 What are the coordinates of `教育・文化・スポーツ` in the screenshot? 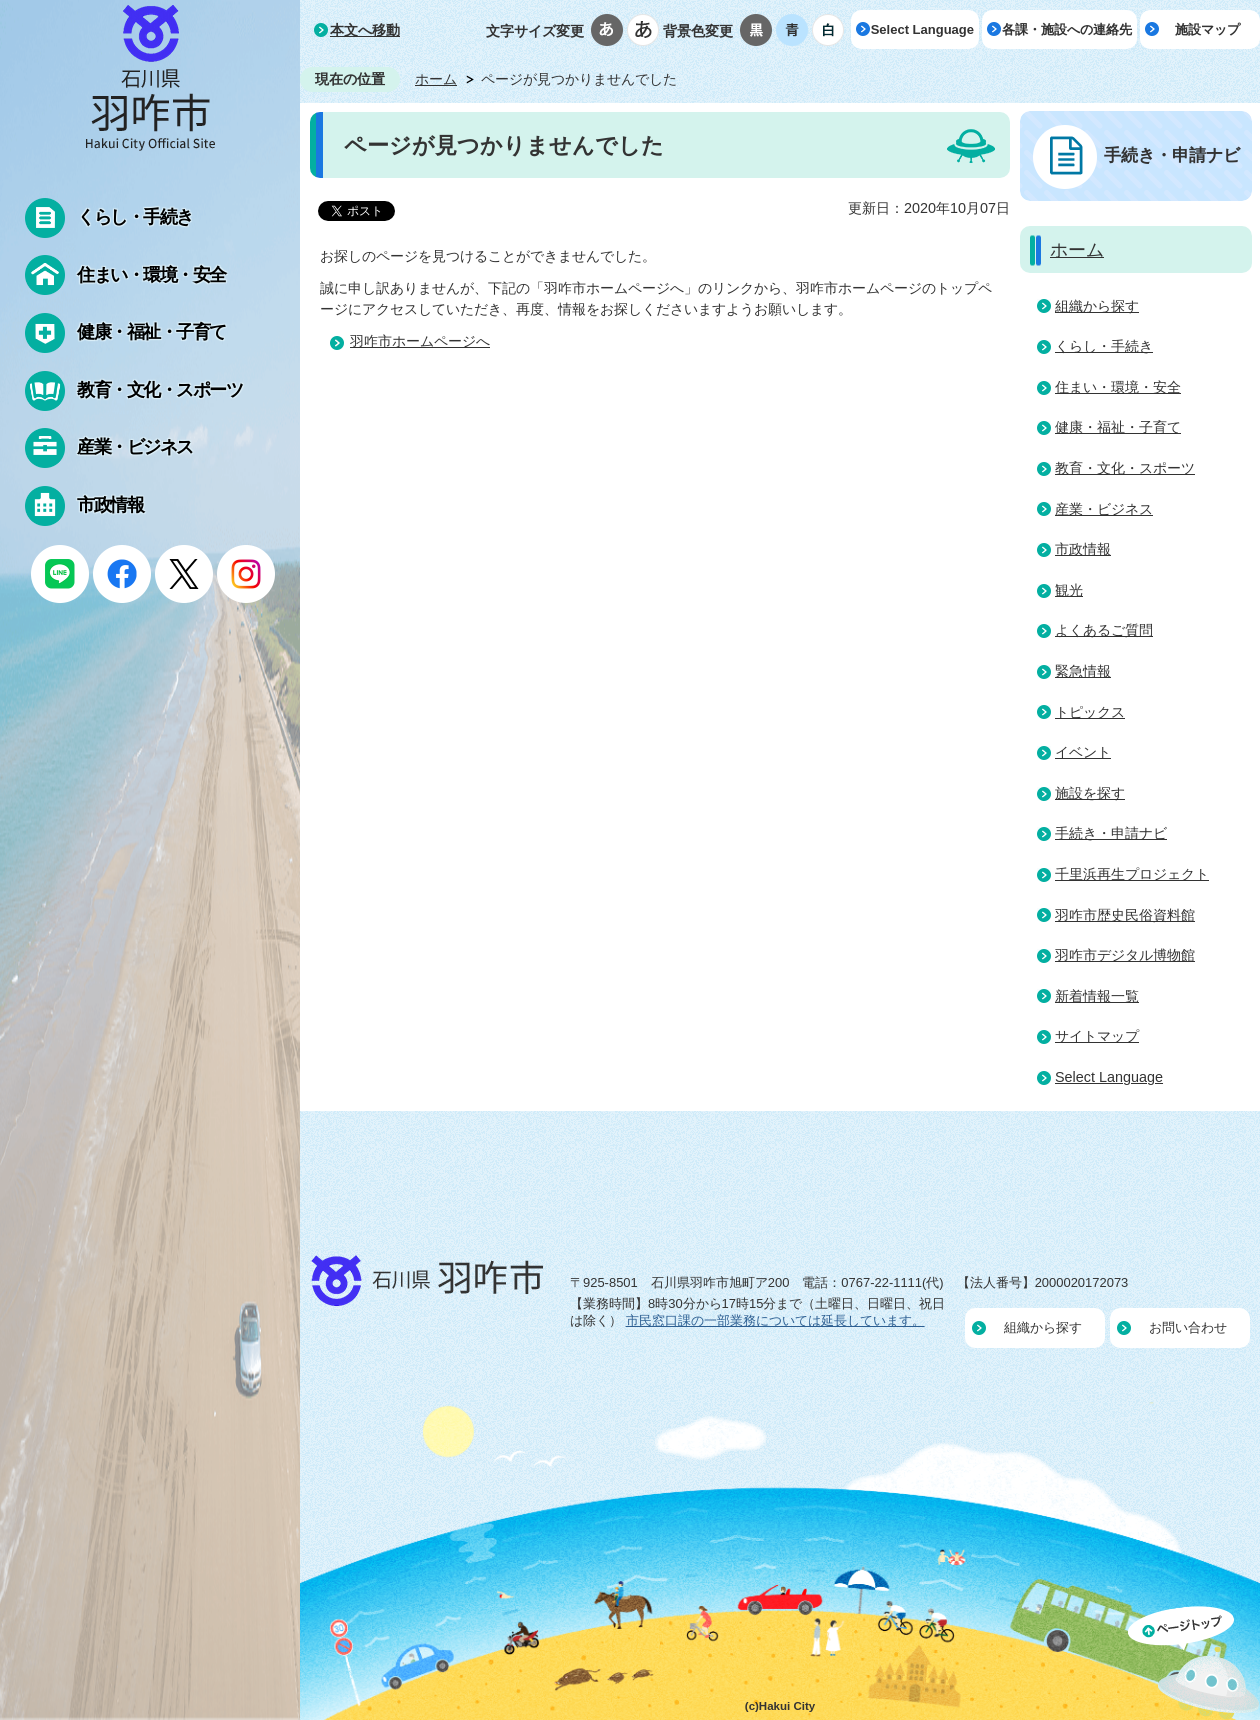 It's located at (1125, 468).